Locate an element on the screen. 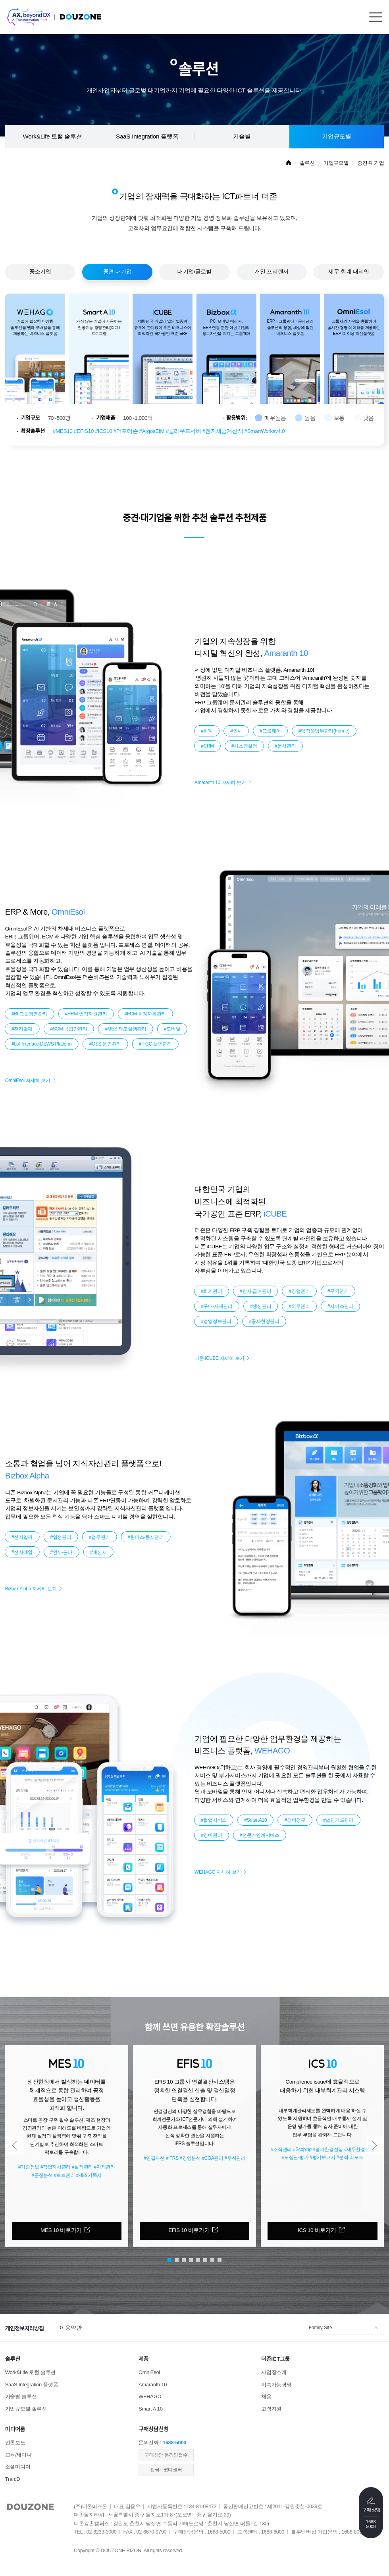 The image size is (389, 2576). 채용 is located at coordinates (266, 2396).